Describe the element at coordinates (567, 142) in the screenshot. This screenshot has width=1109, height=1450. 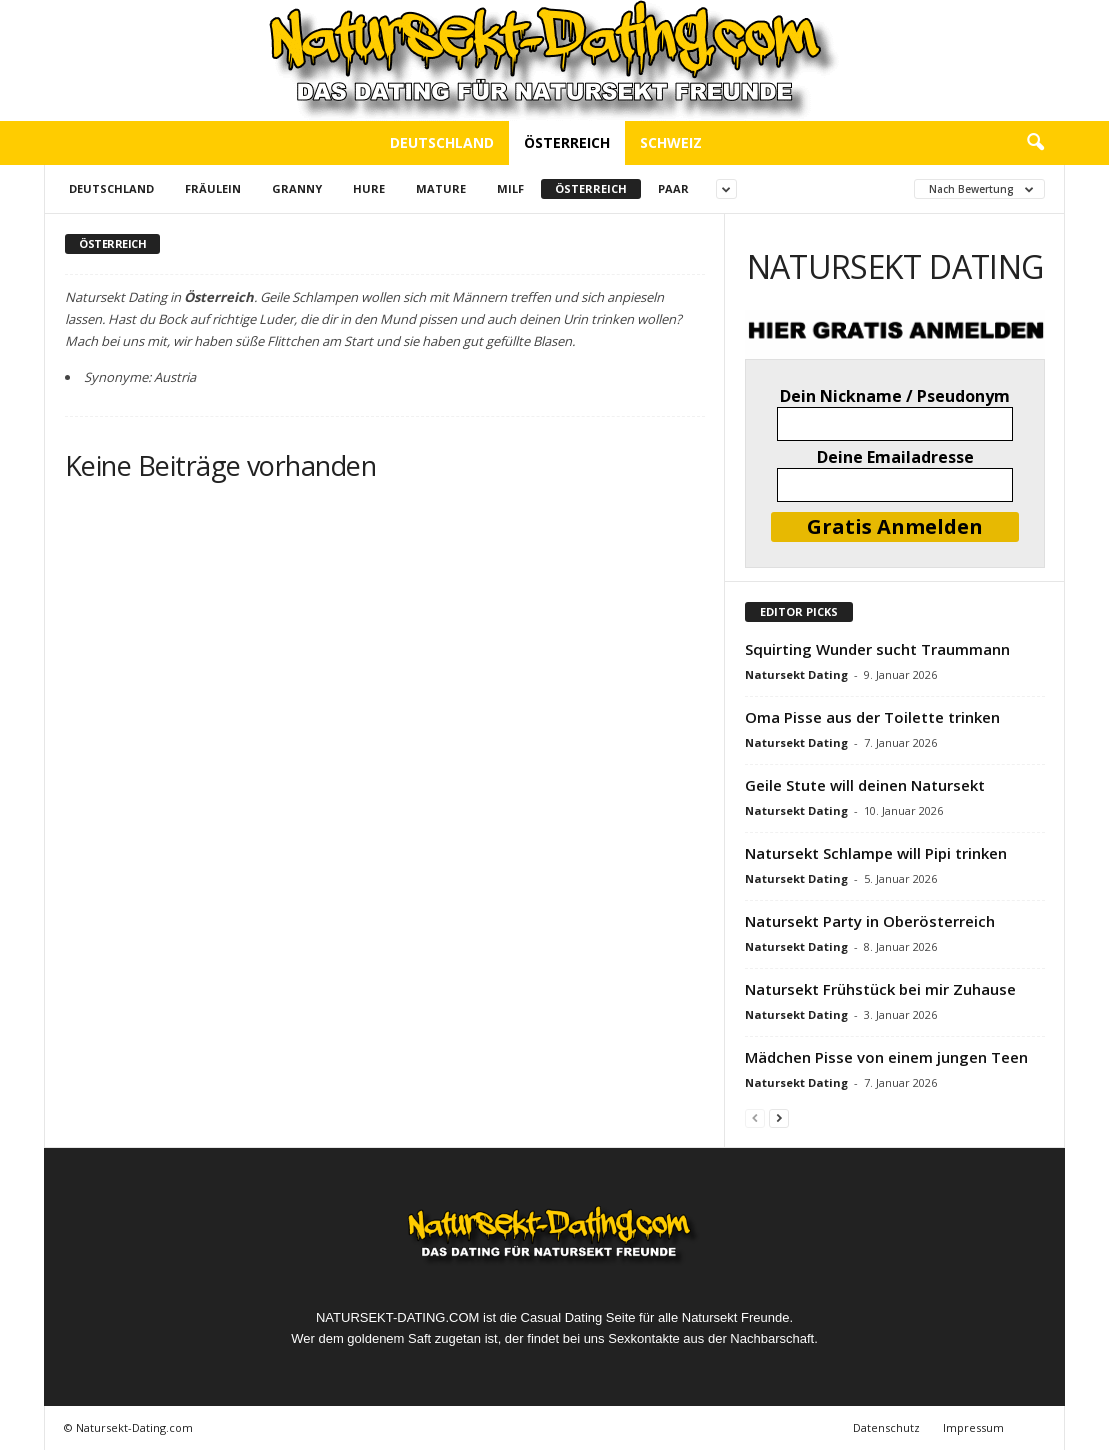
I see `Österreich` at that location.